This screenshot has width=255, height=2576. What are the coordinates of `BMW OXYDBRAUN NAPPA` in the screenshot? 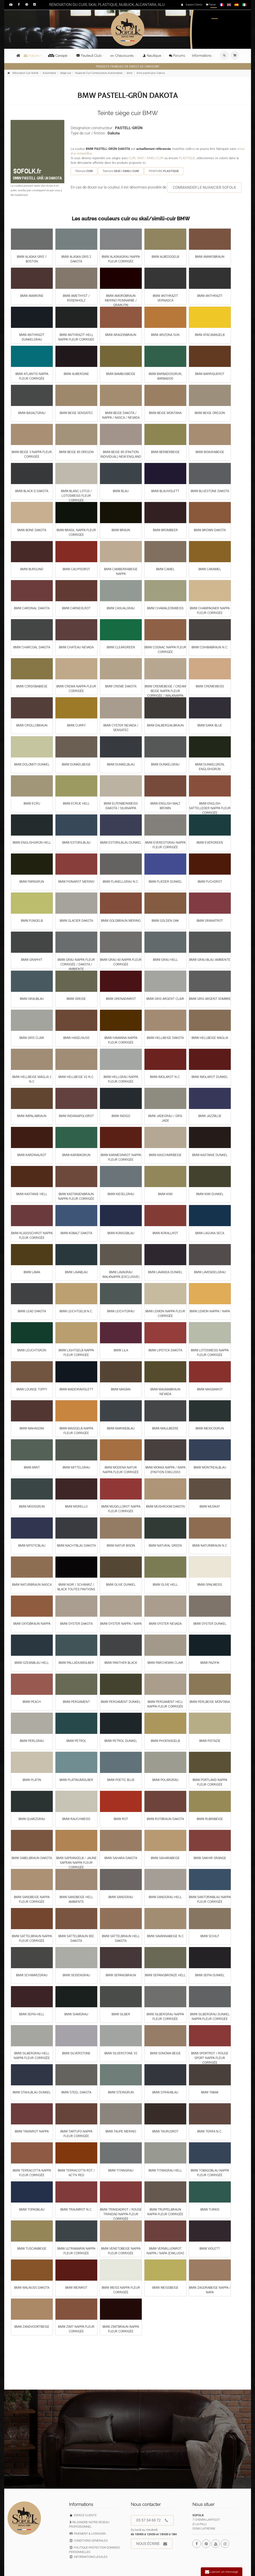 It's located at (31, 1624).